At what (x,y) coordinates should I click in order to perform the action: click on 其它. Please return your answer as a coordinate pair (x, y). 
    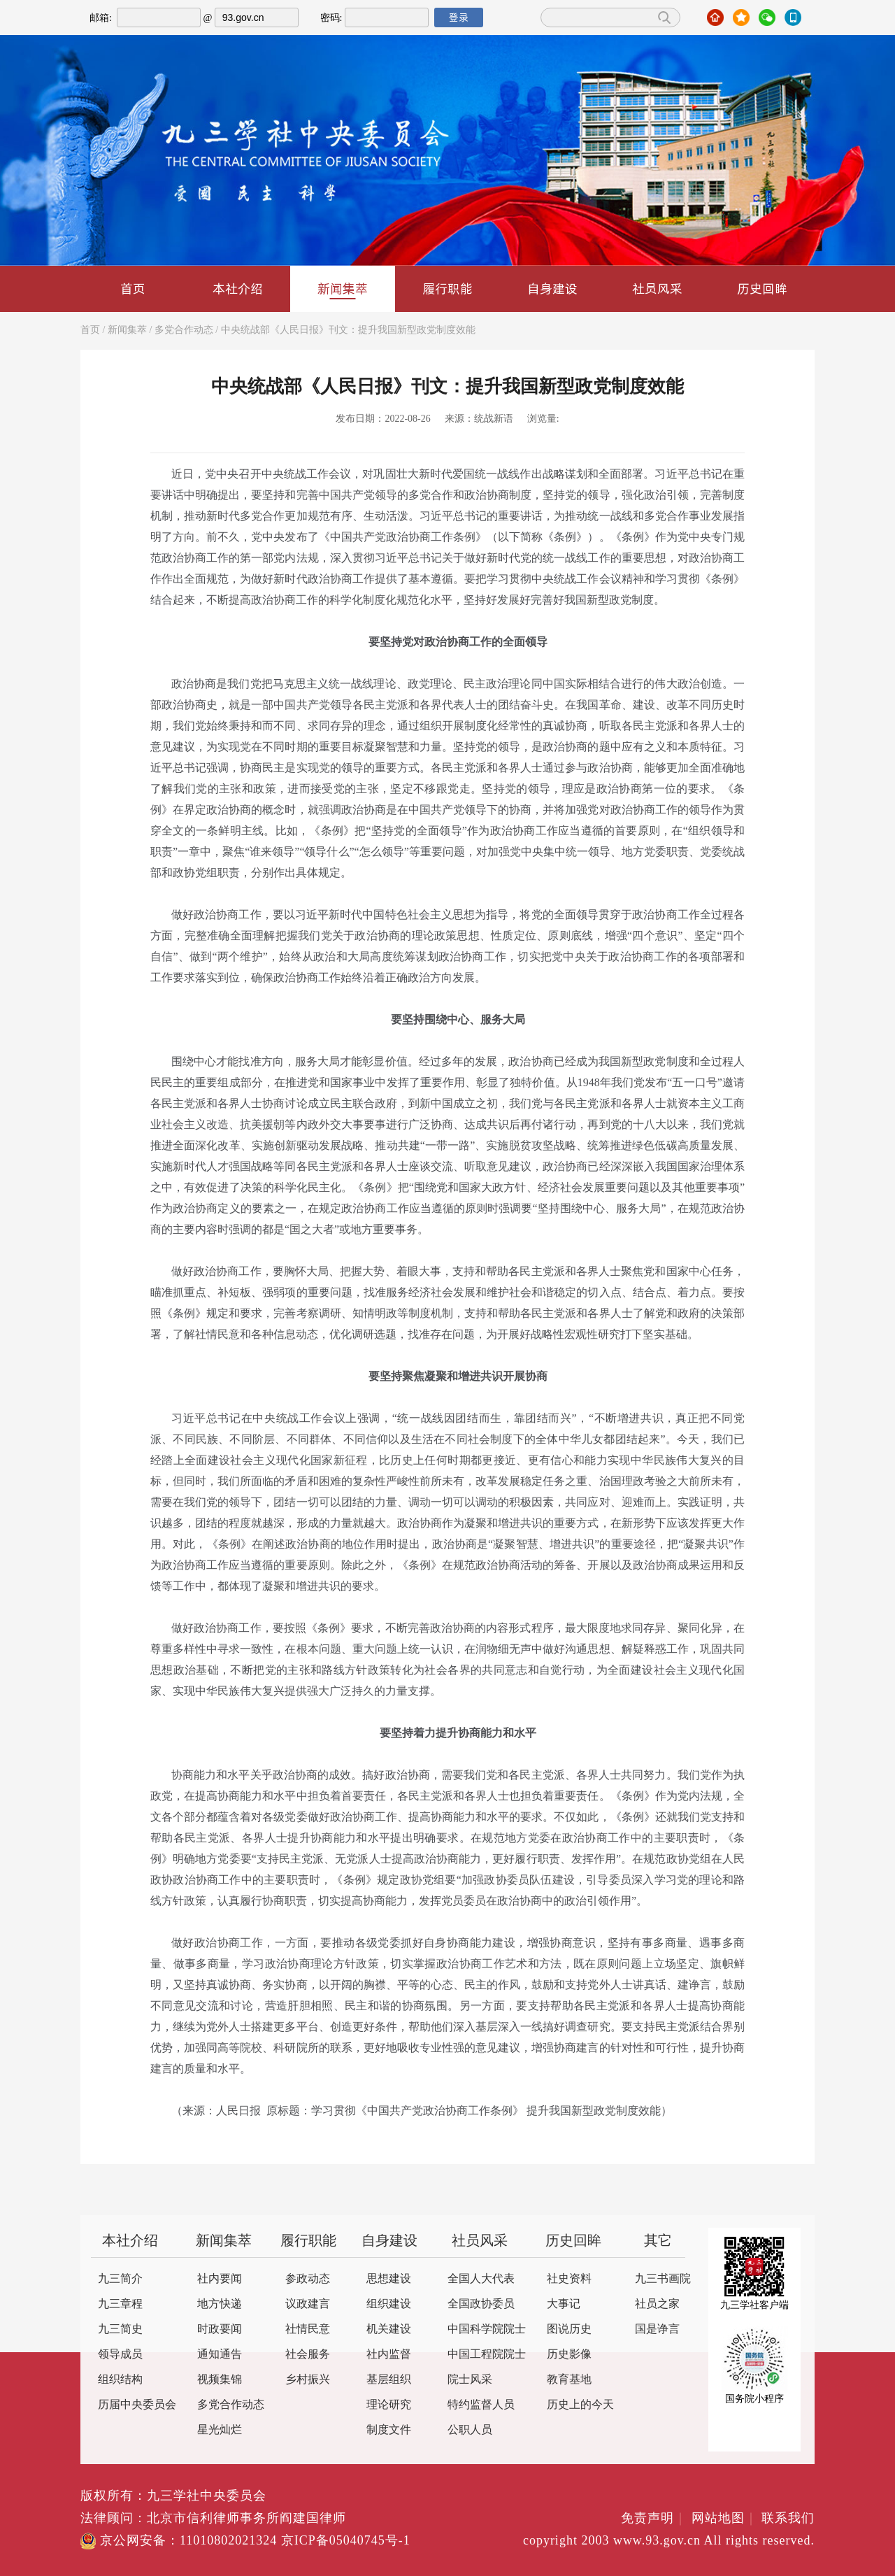
    Looking at the image, I should click on (658, 2241).